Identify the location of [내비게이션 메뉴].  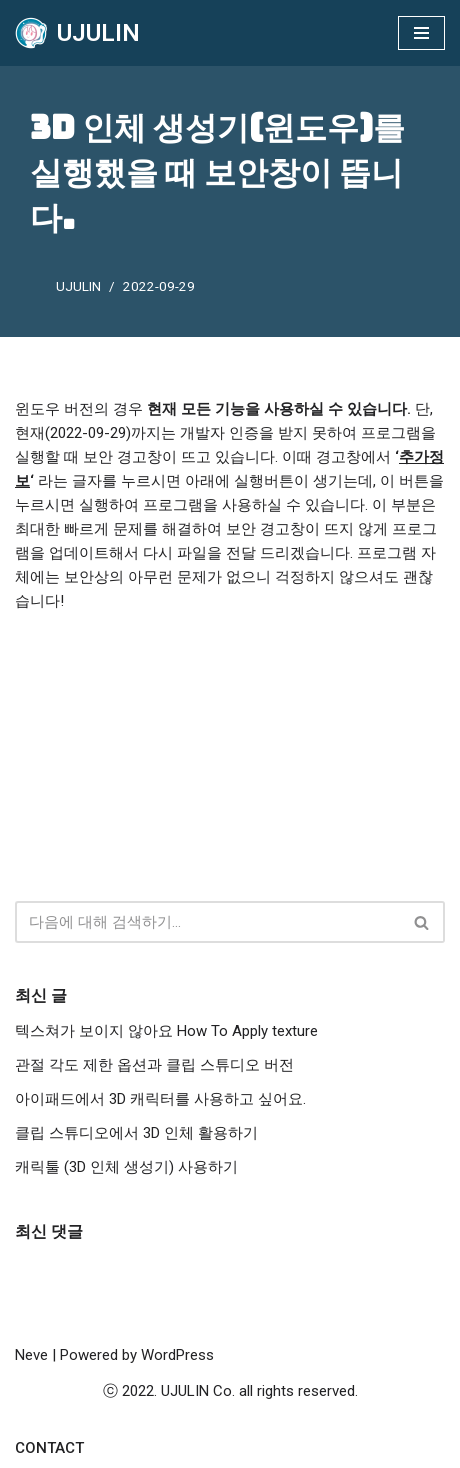
(421, 33).